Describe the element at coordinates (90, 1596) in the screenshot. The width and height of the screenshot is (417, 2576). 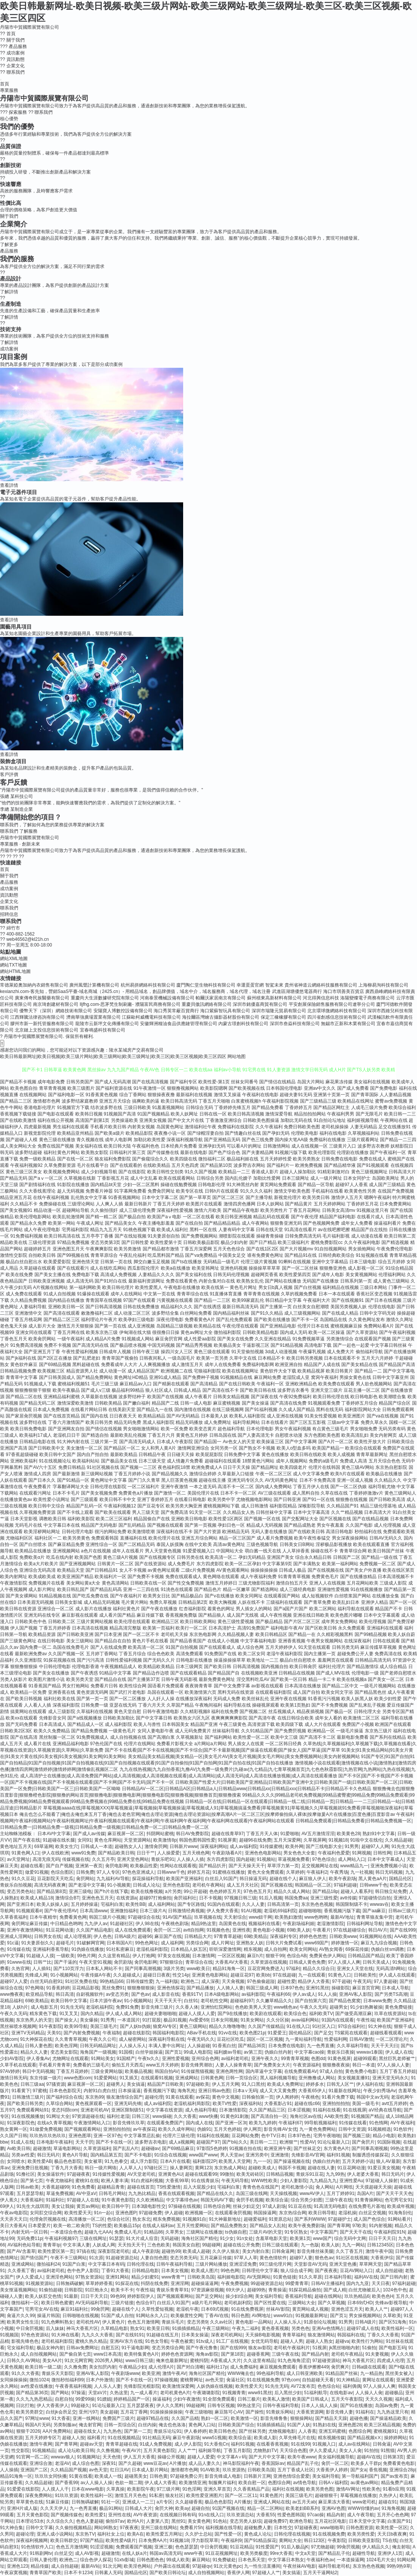
I see `国产吃瓜免费在线` at that location.